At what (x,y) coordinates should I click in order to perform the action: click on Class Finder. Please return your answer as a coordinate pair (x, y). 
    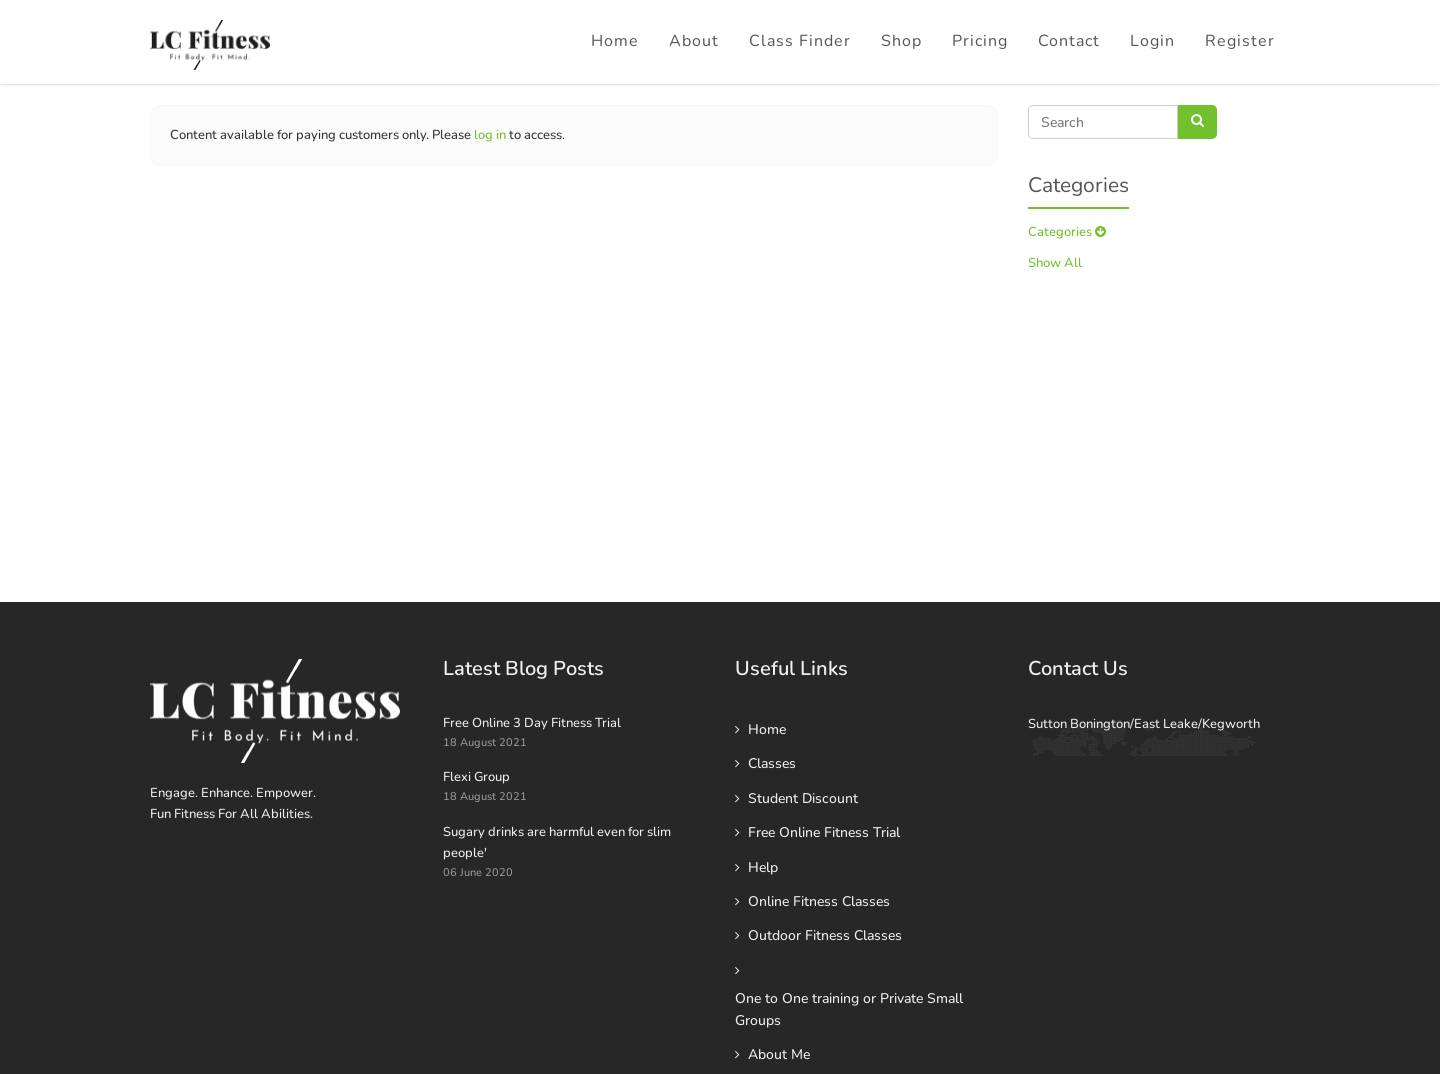
    Looking at the image, I should click on (800, 41).